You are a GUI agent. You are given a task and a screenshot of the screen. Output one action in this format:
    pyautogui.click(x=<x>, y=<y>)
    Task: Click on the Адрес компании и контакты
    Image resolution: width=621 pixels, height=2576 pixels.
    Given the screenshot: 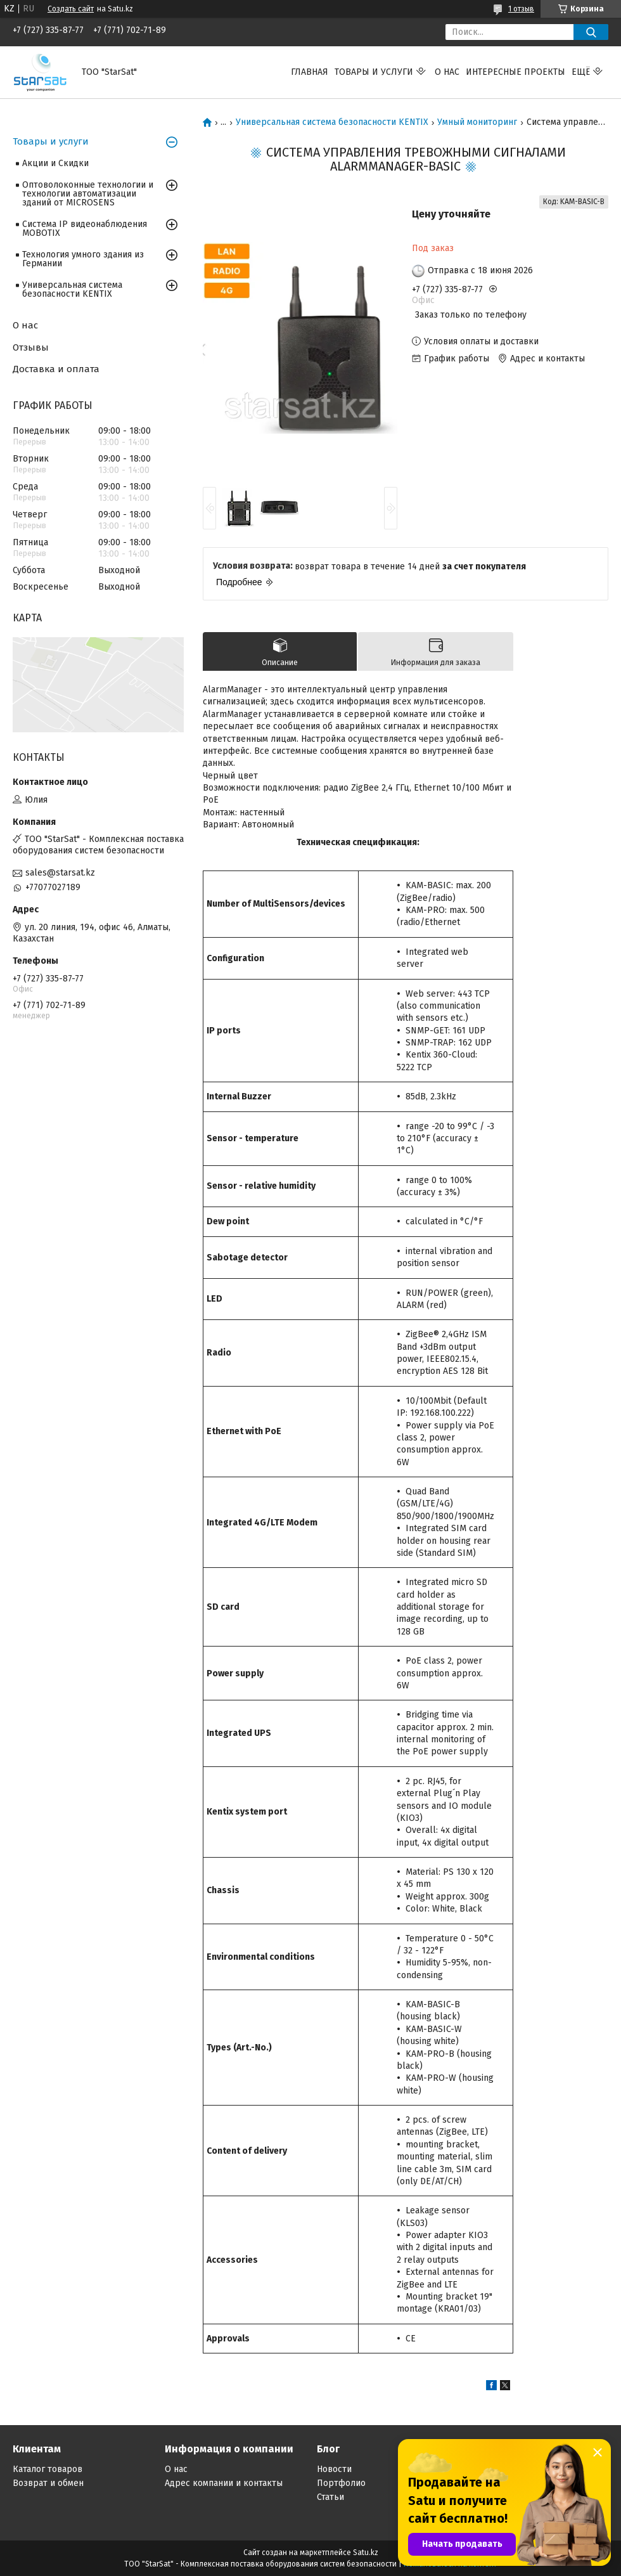 What is the action you would take?
    pyautogui.click(x=224, y=2483)
    